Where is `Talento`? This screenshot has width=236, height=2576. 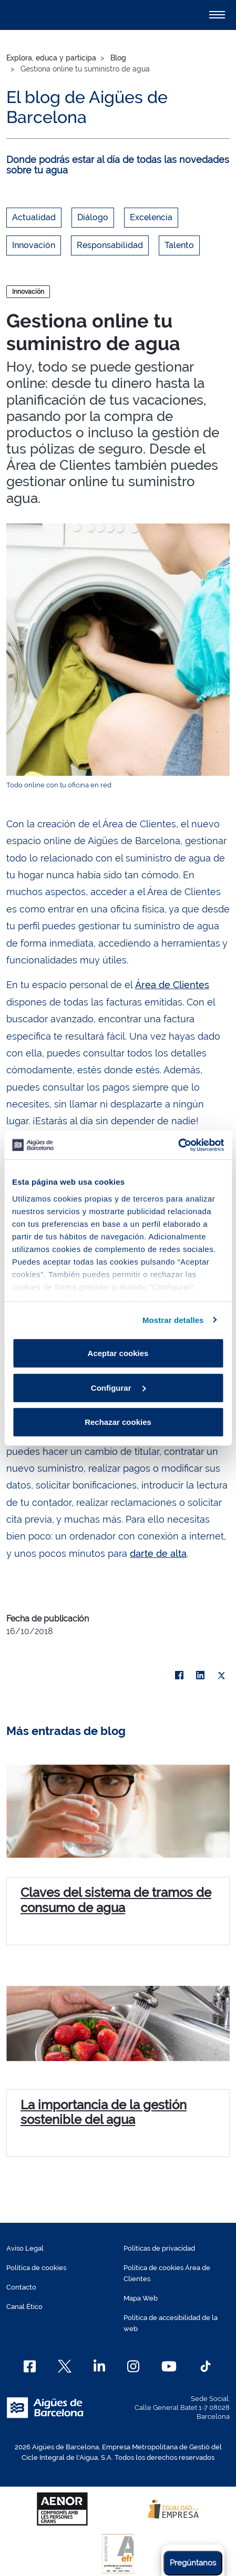 Talento is located at coordinates (179, 245).